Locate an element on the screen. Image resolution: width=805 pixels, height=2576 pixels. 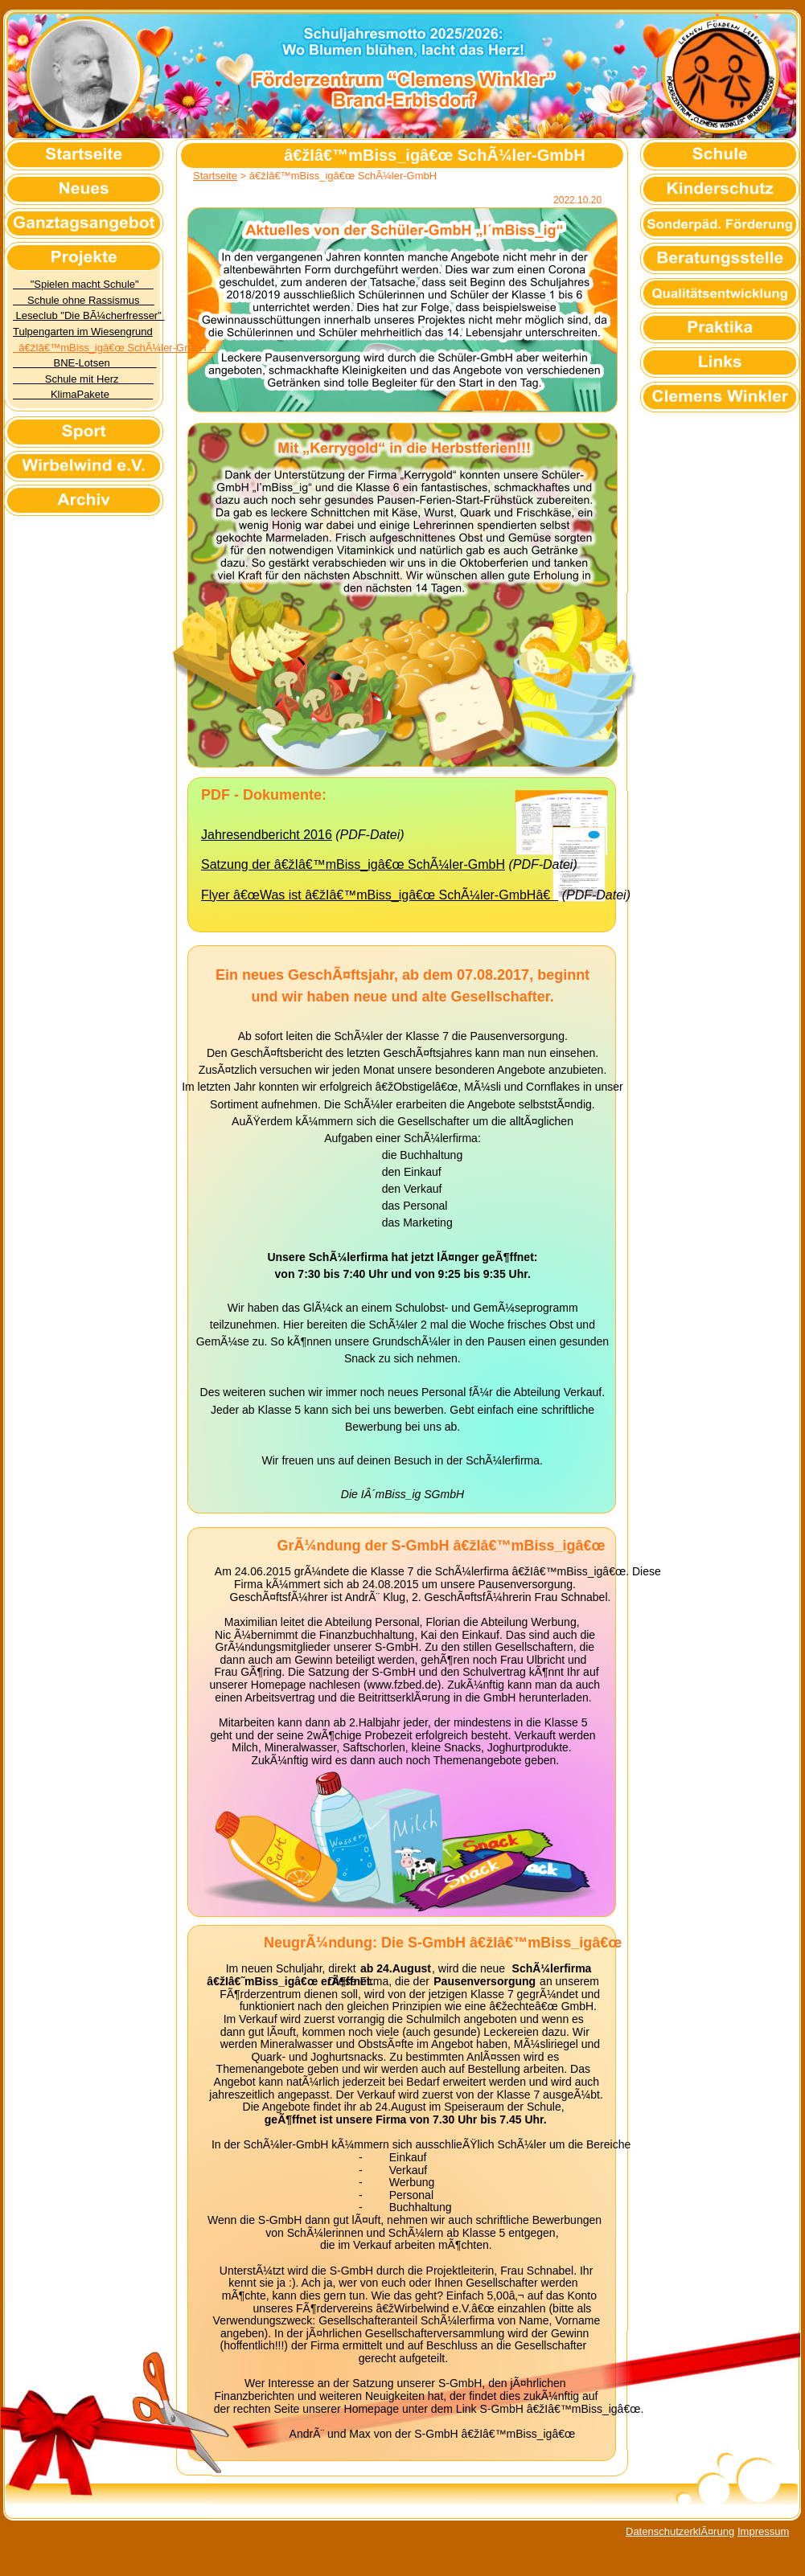
Satzung der â€žIâ€™mBiss_igâ€œ SchÃ¼ler-GmbH is located at coordinates (353, 864).